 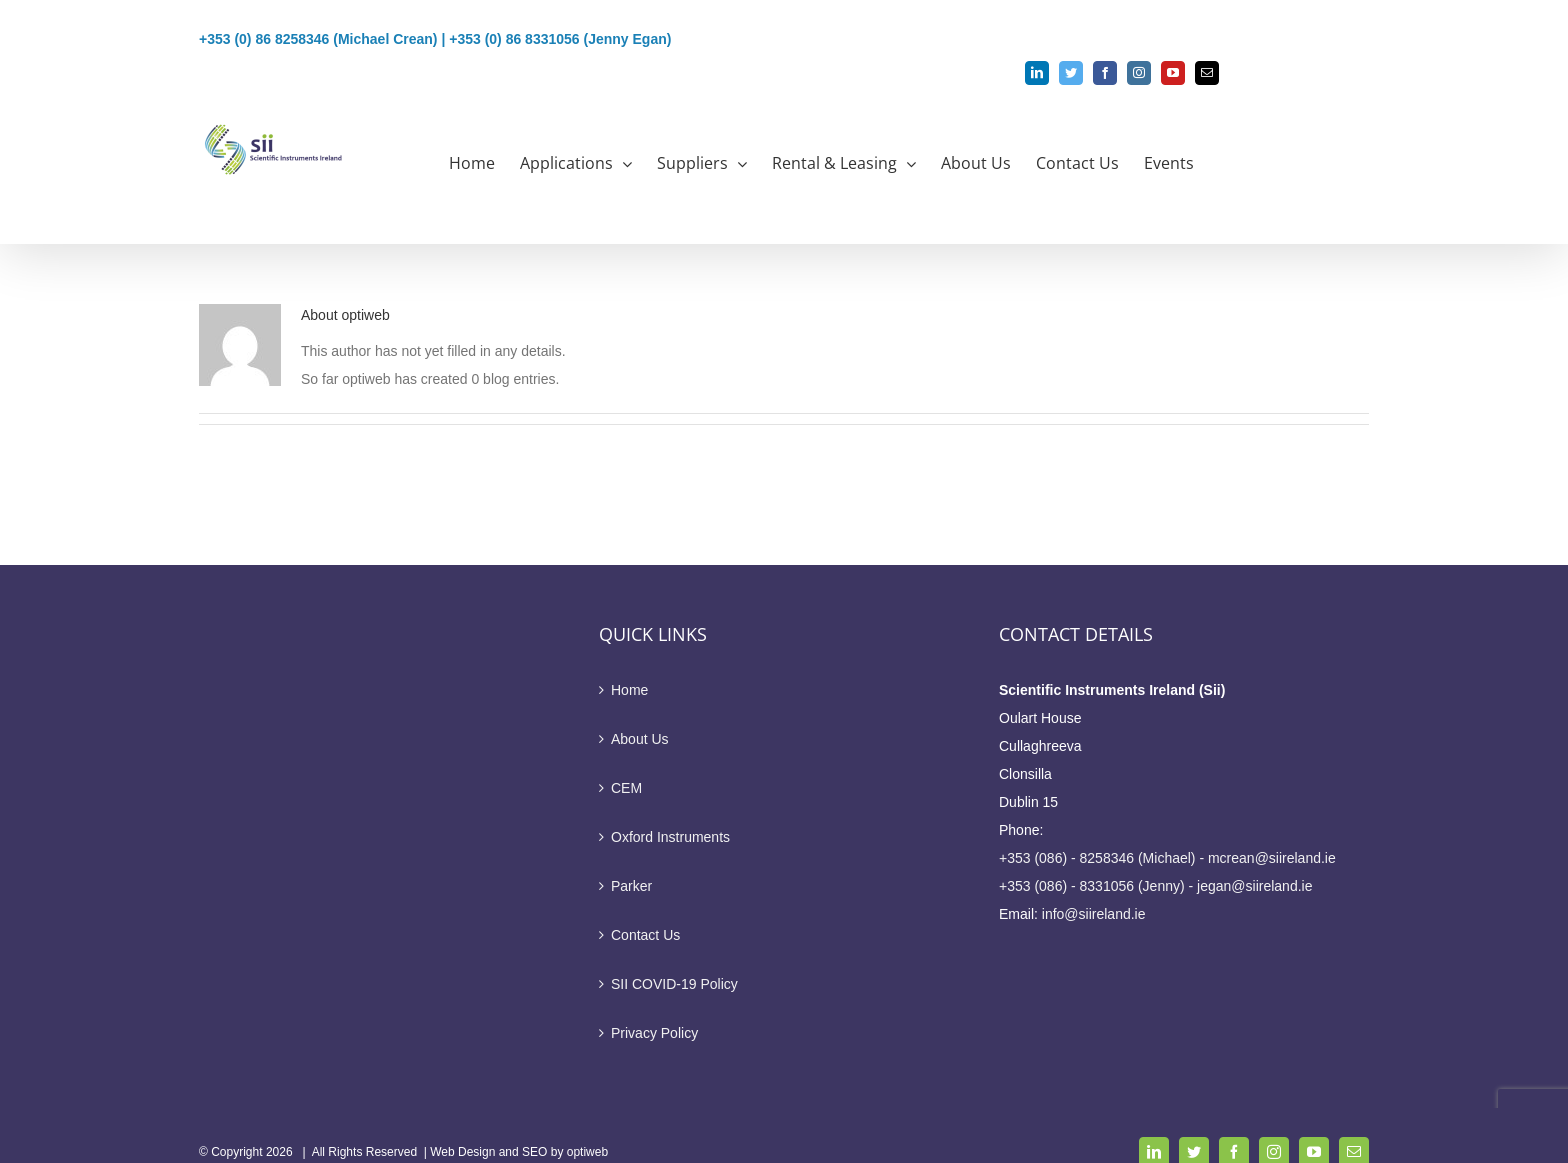 What do you see at coordinates (640, 739) in the screenshot?
I see `About Us` at bounding box center [640, 739].